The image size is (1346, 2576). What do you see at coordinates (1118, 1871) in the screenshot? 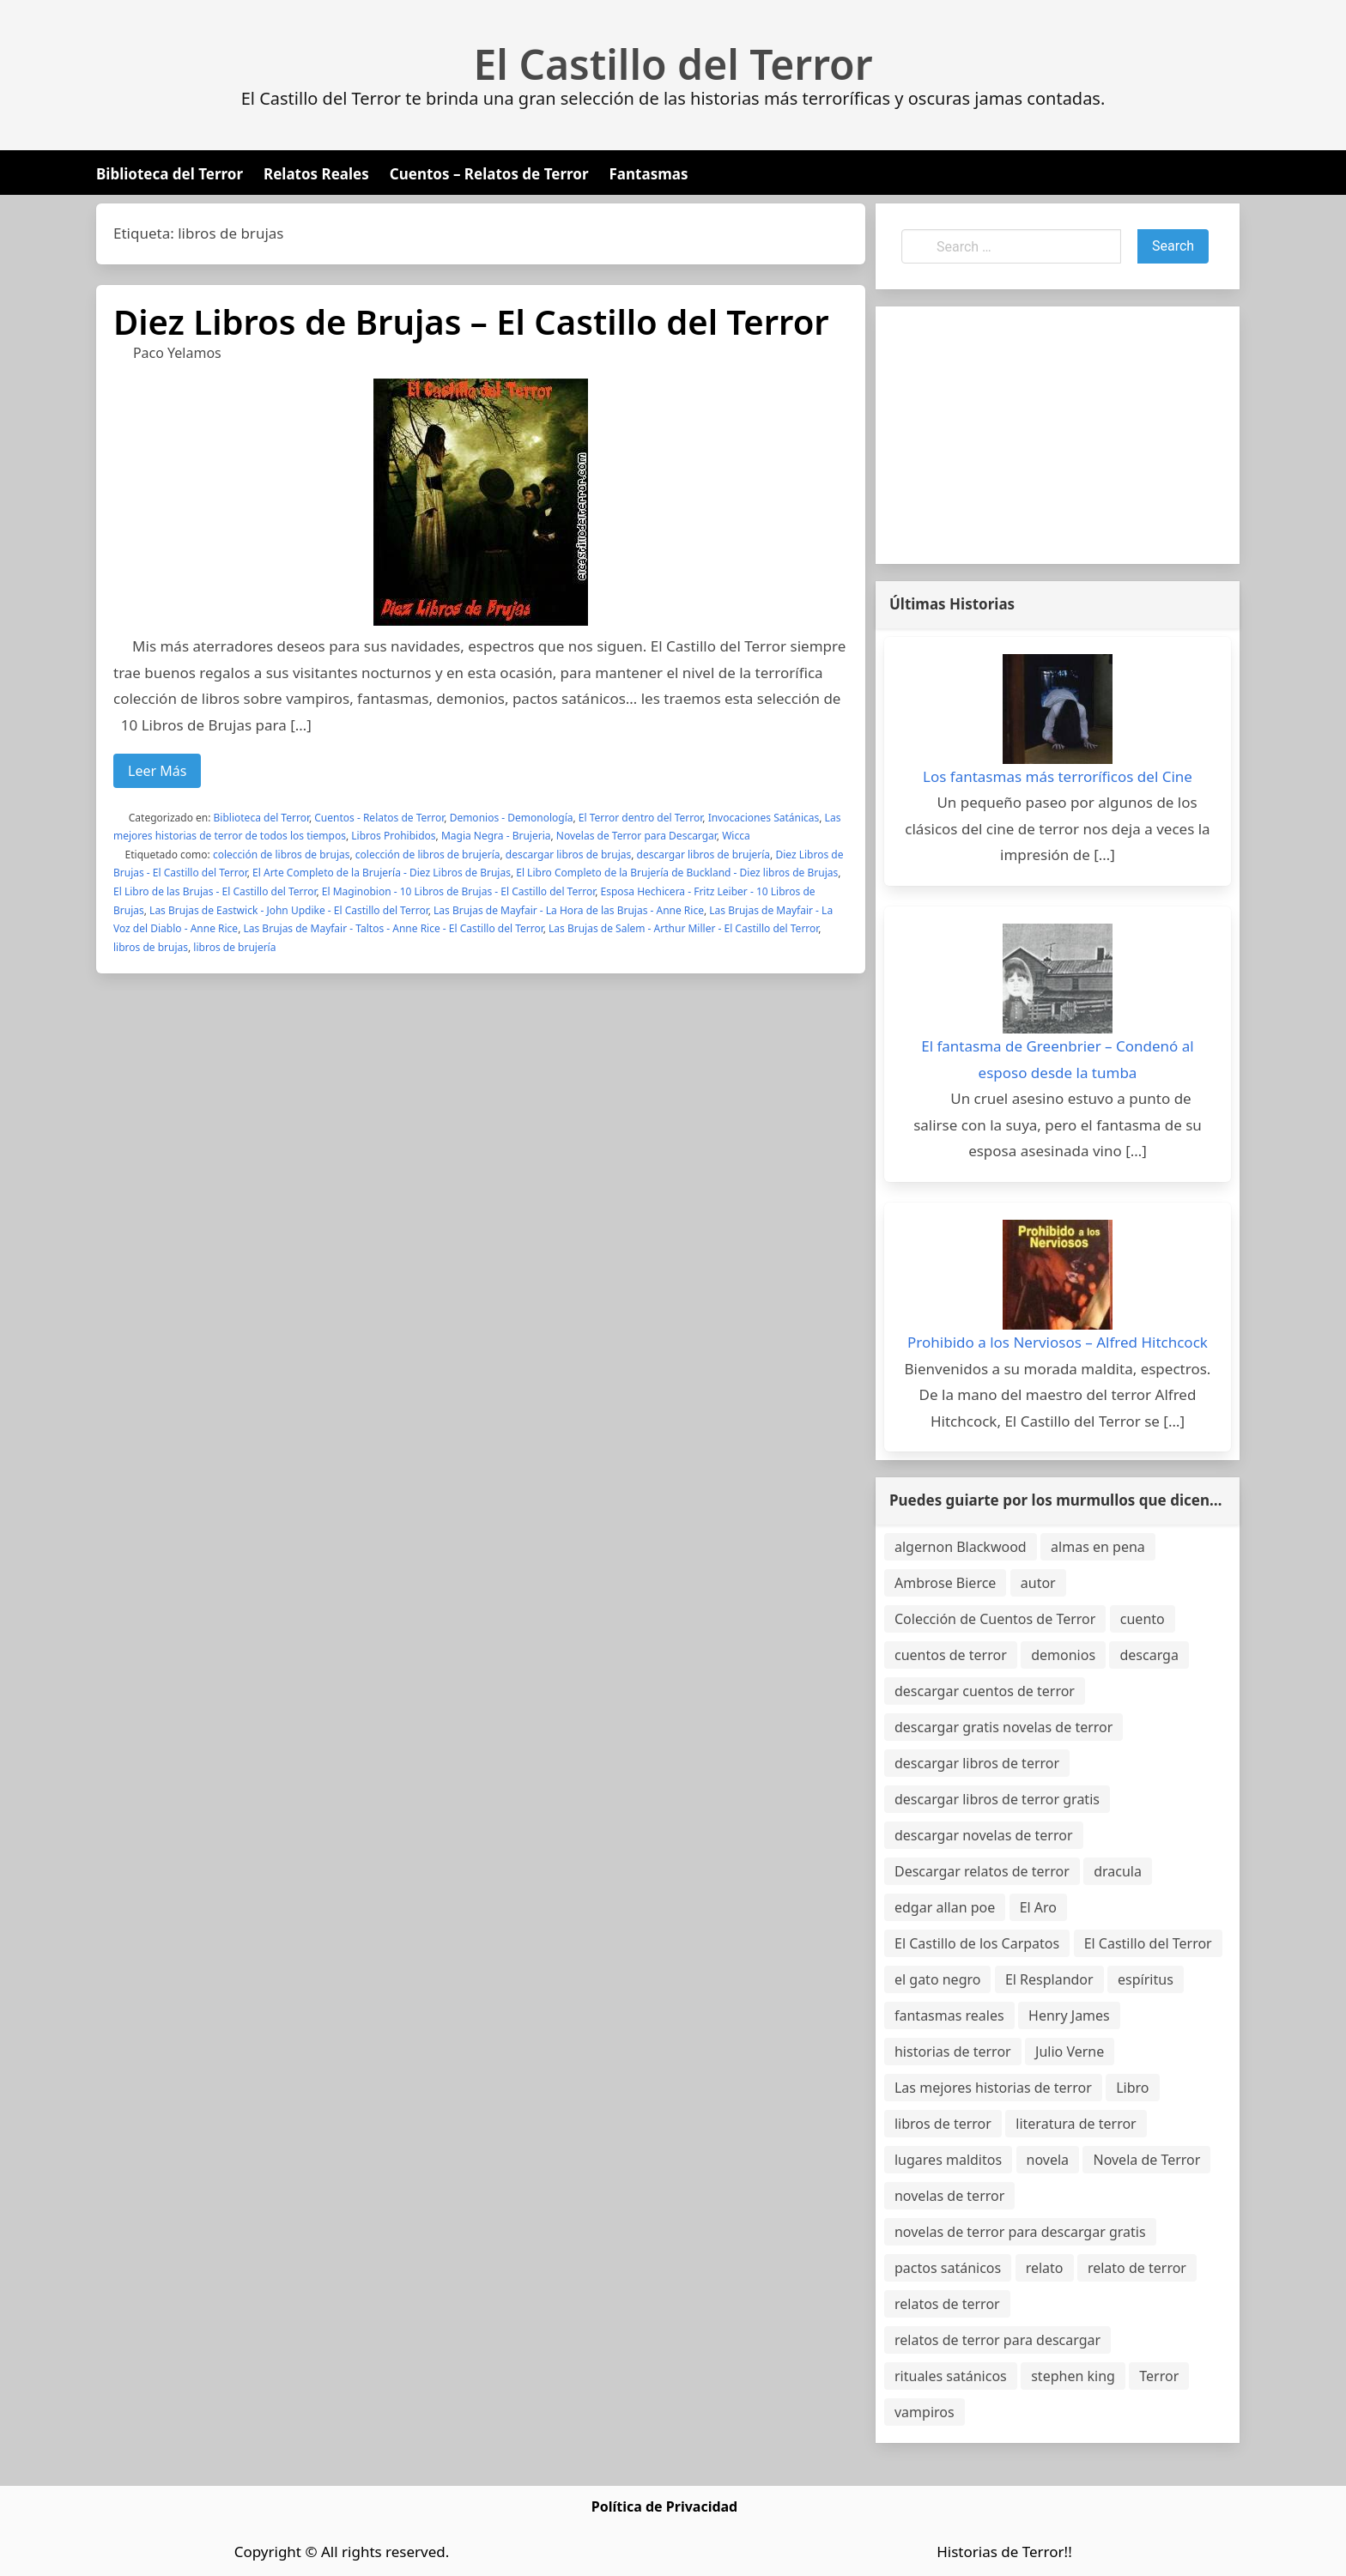
I see `dracula` at bounding box center [1118, 1871].